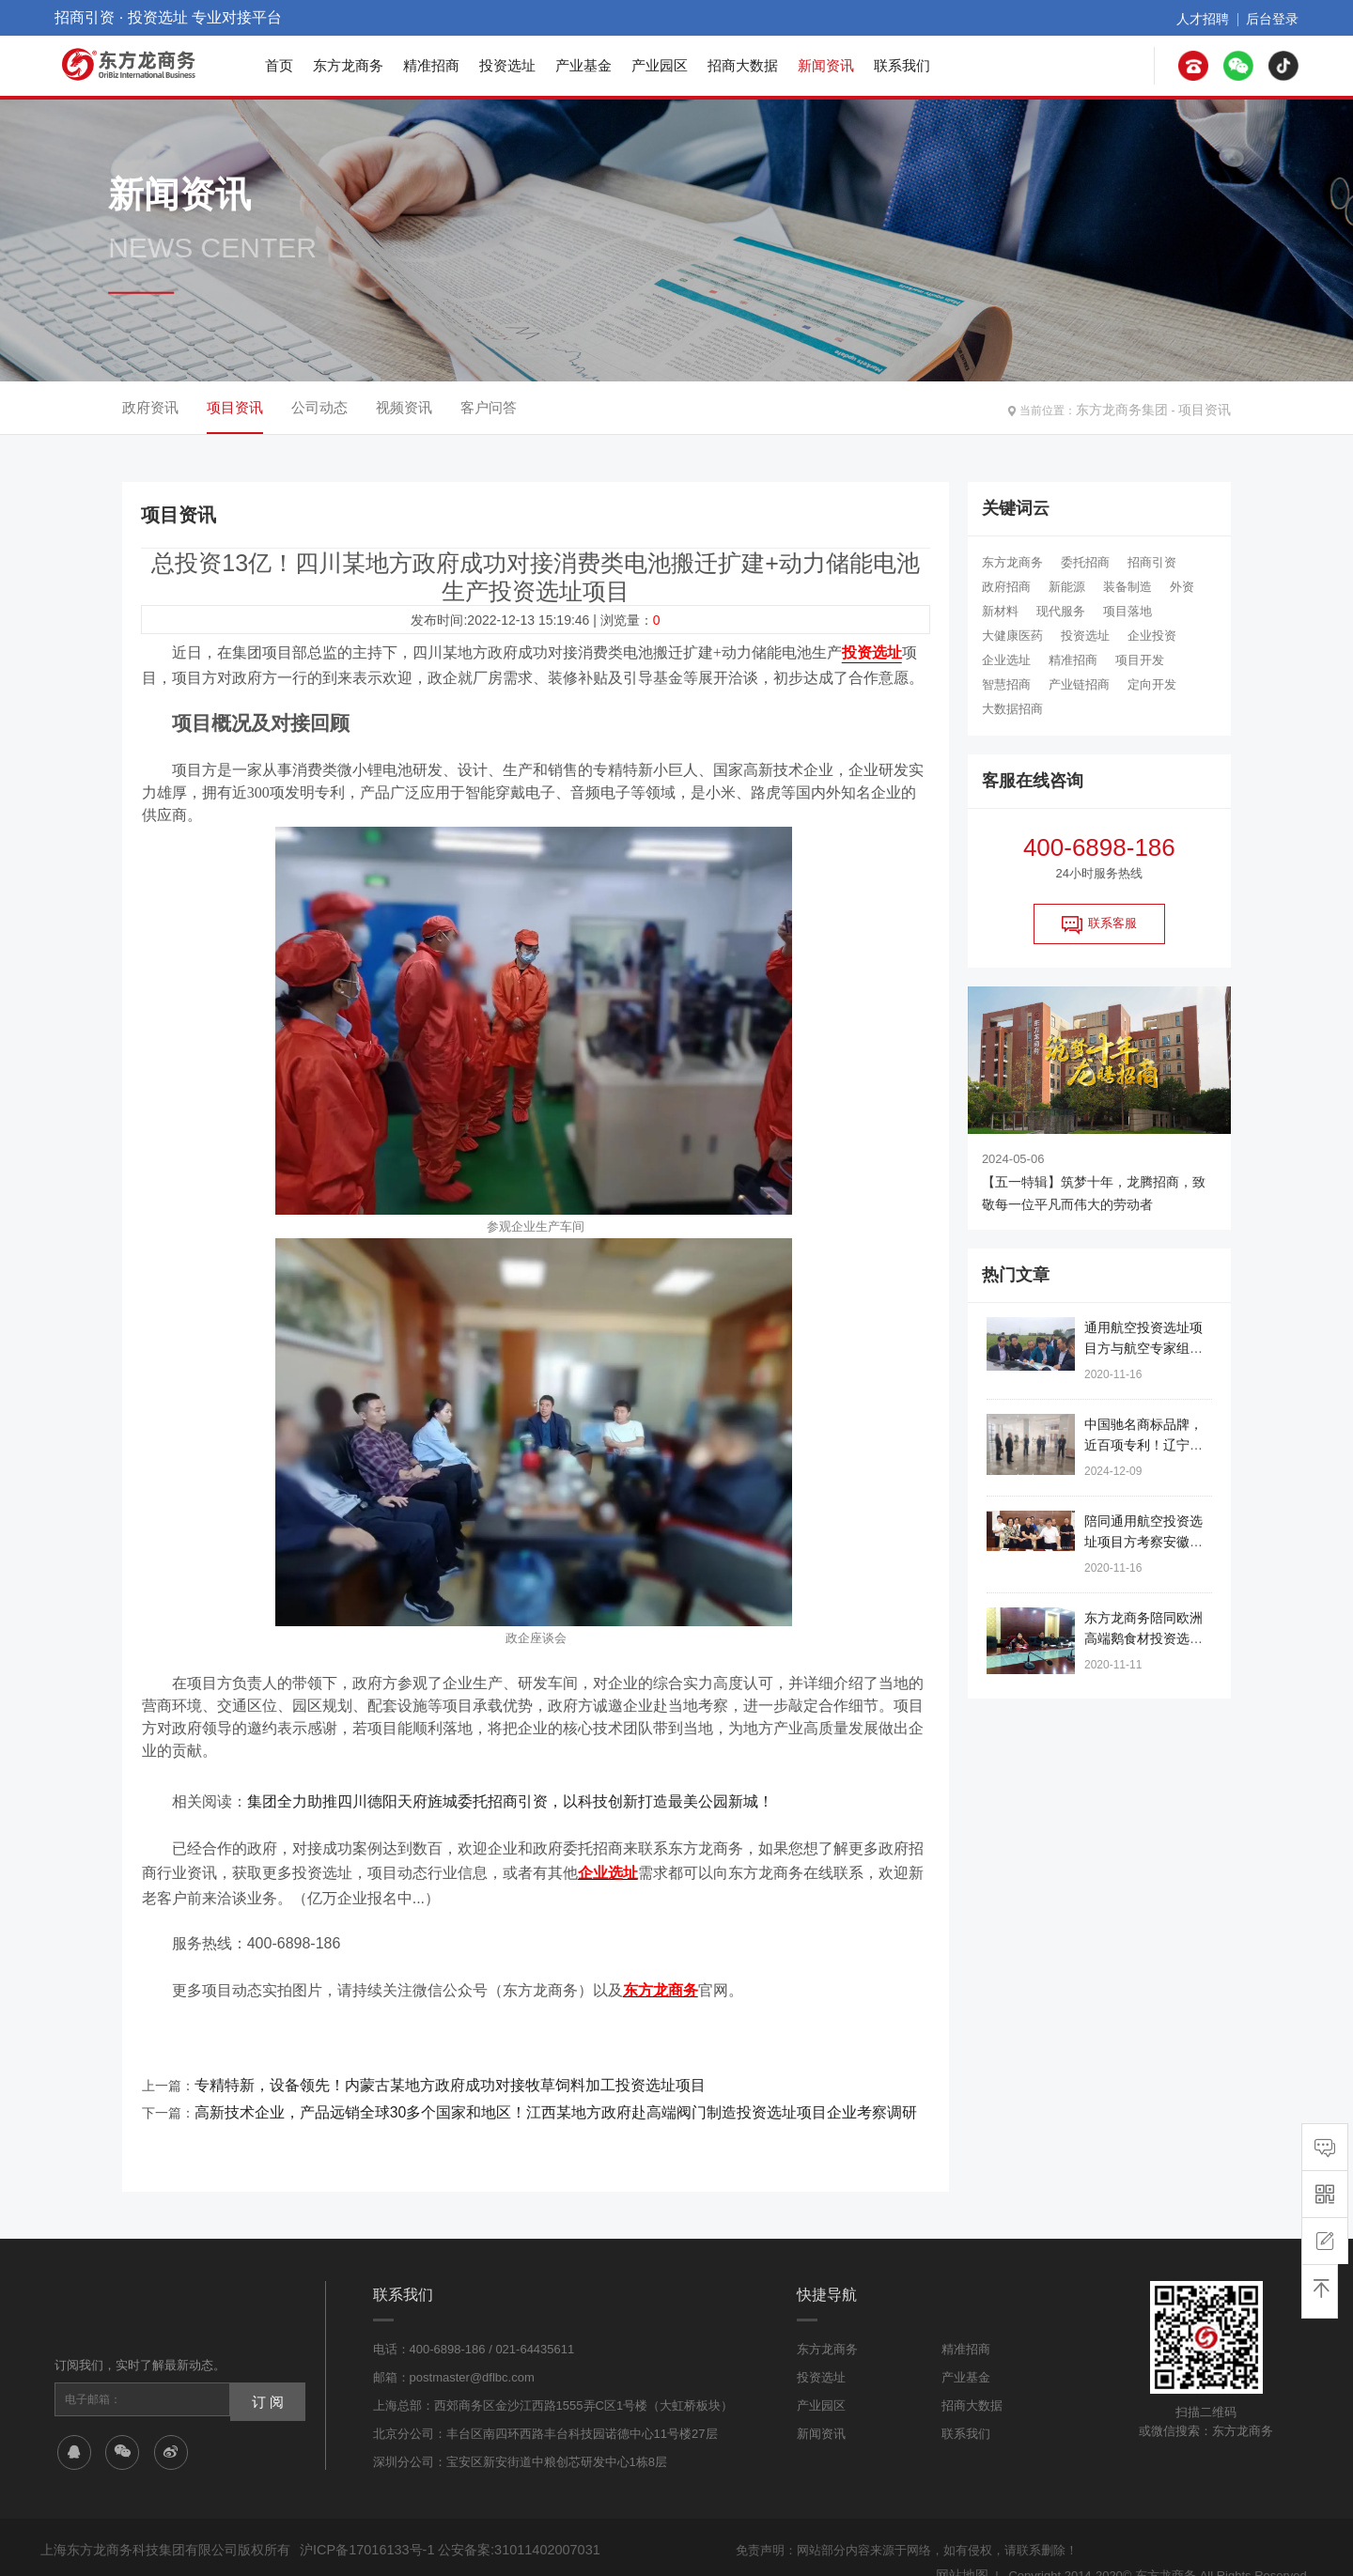 The image size is (1353, 2576). What do you see at coordinates (319, 407) in the screenshot?
I see `公司动态` at bounding box center [319, 407].